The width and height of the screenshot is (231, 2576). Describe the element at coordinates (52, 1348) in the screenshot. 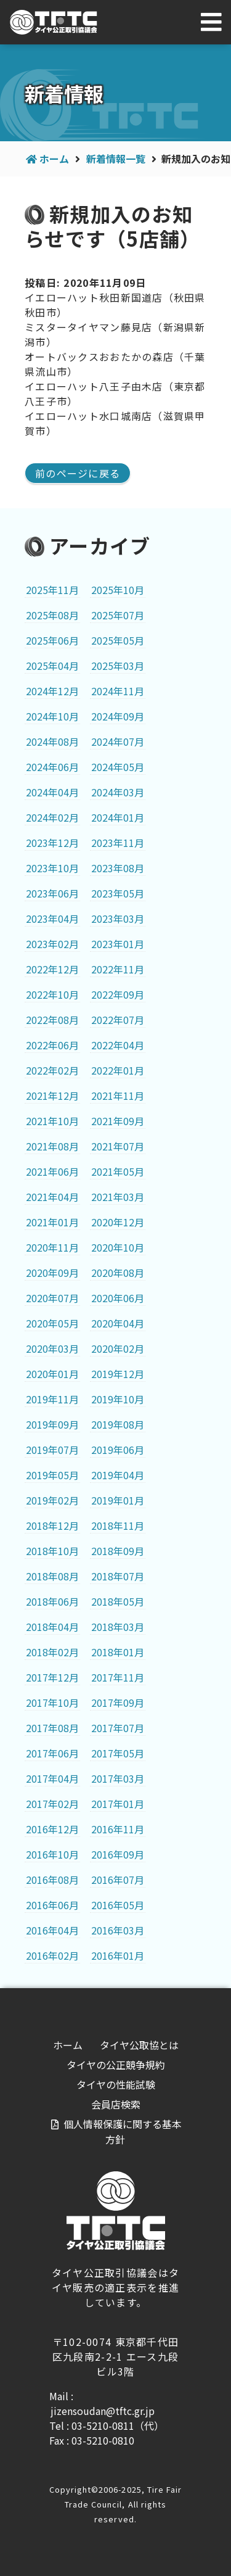

I see `2020年03月` at that location.